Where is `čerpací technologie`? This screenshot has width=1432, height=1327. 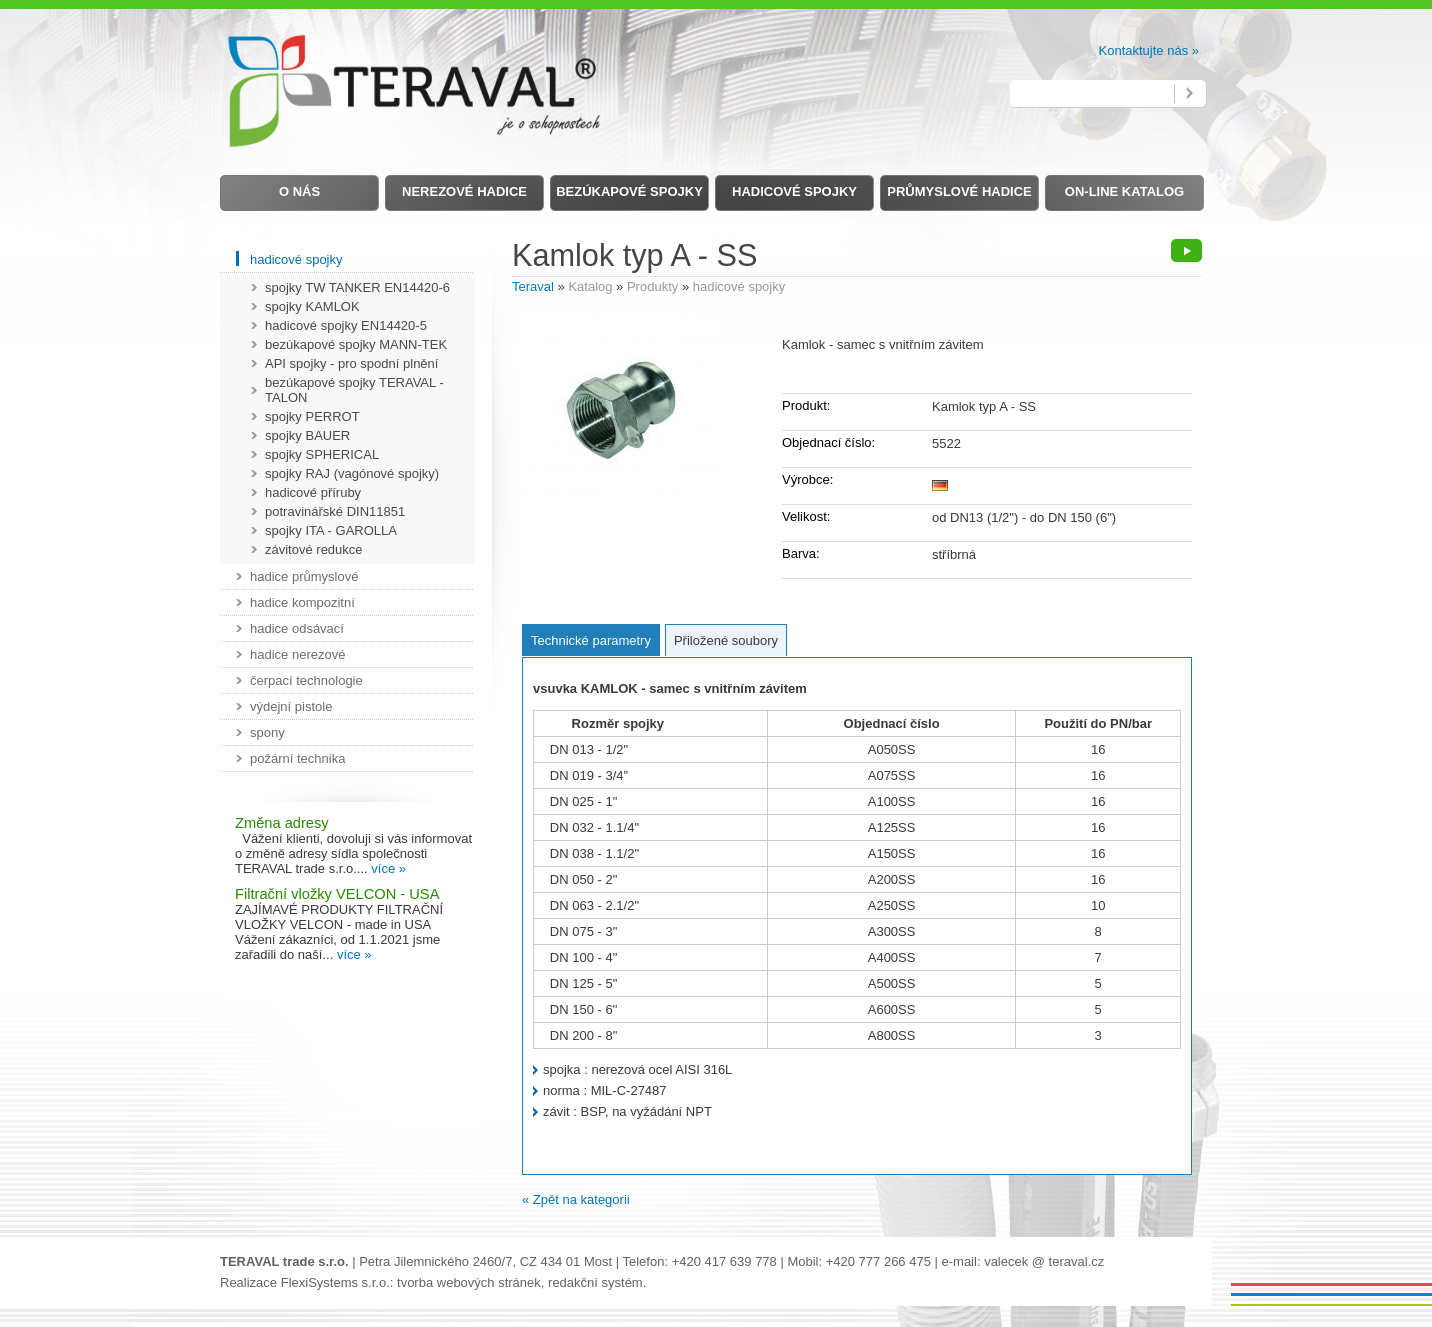 čerpací technologie is located at coordinates (306, 680).